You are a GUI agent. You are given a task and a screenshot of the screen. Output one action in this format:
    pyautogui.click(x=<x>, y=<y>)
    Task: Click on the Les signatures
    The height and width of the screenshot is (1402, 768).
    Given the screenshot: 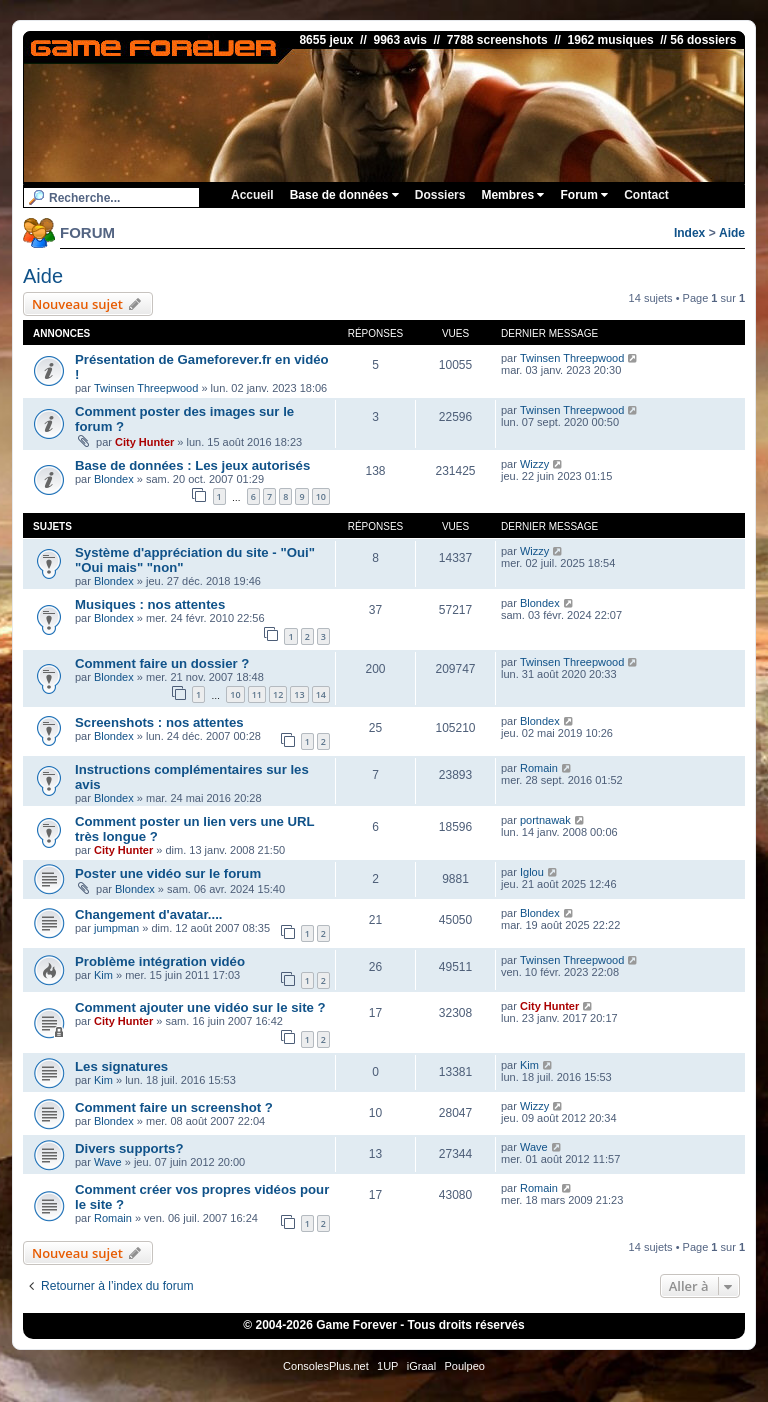 What is the action you would take?
    pyautogui.click(x=121, y=1066)
    